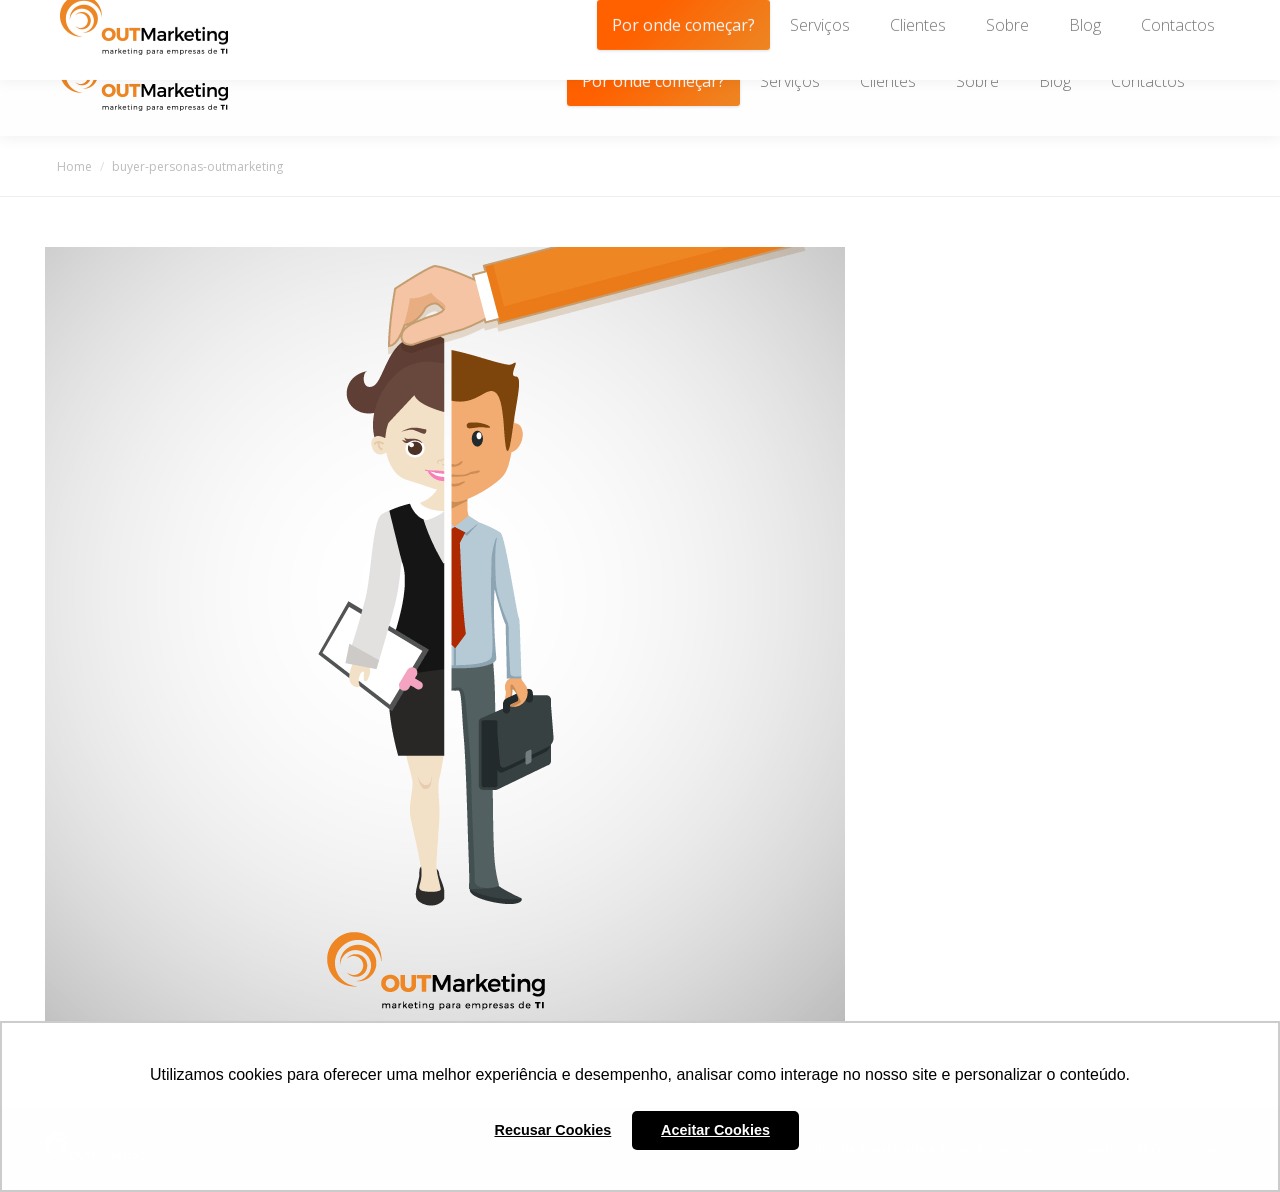  I want to click on Recusar Cookies [button], so click(553, 1130).